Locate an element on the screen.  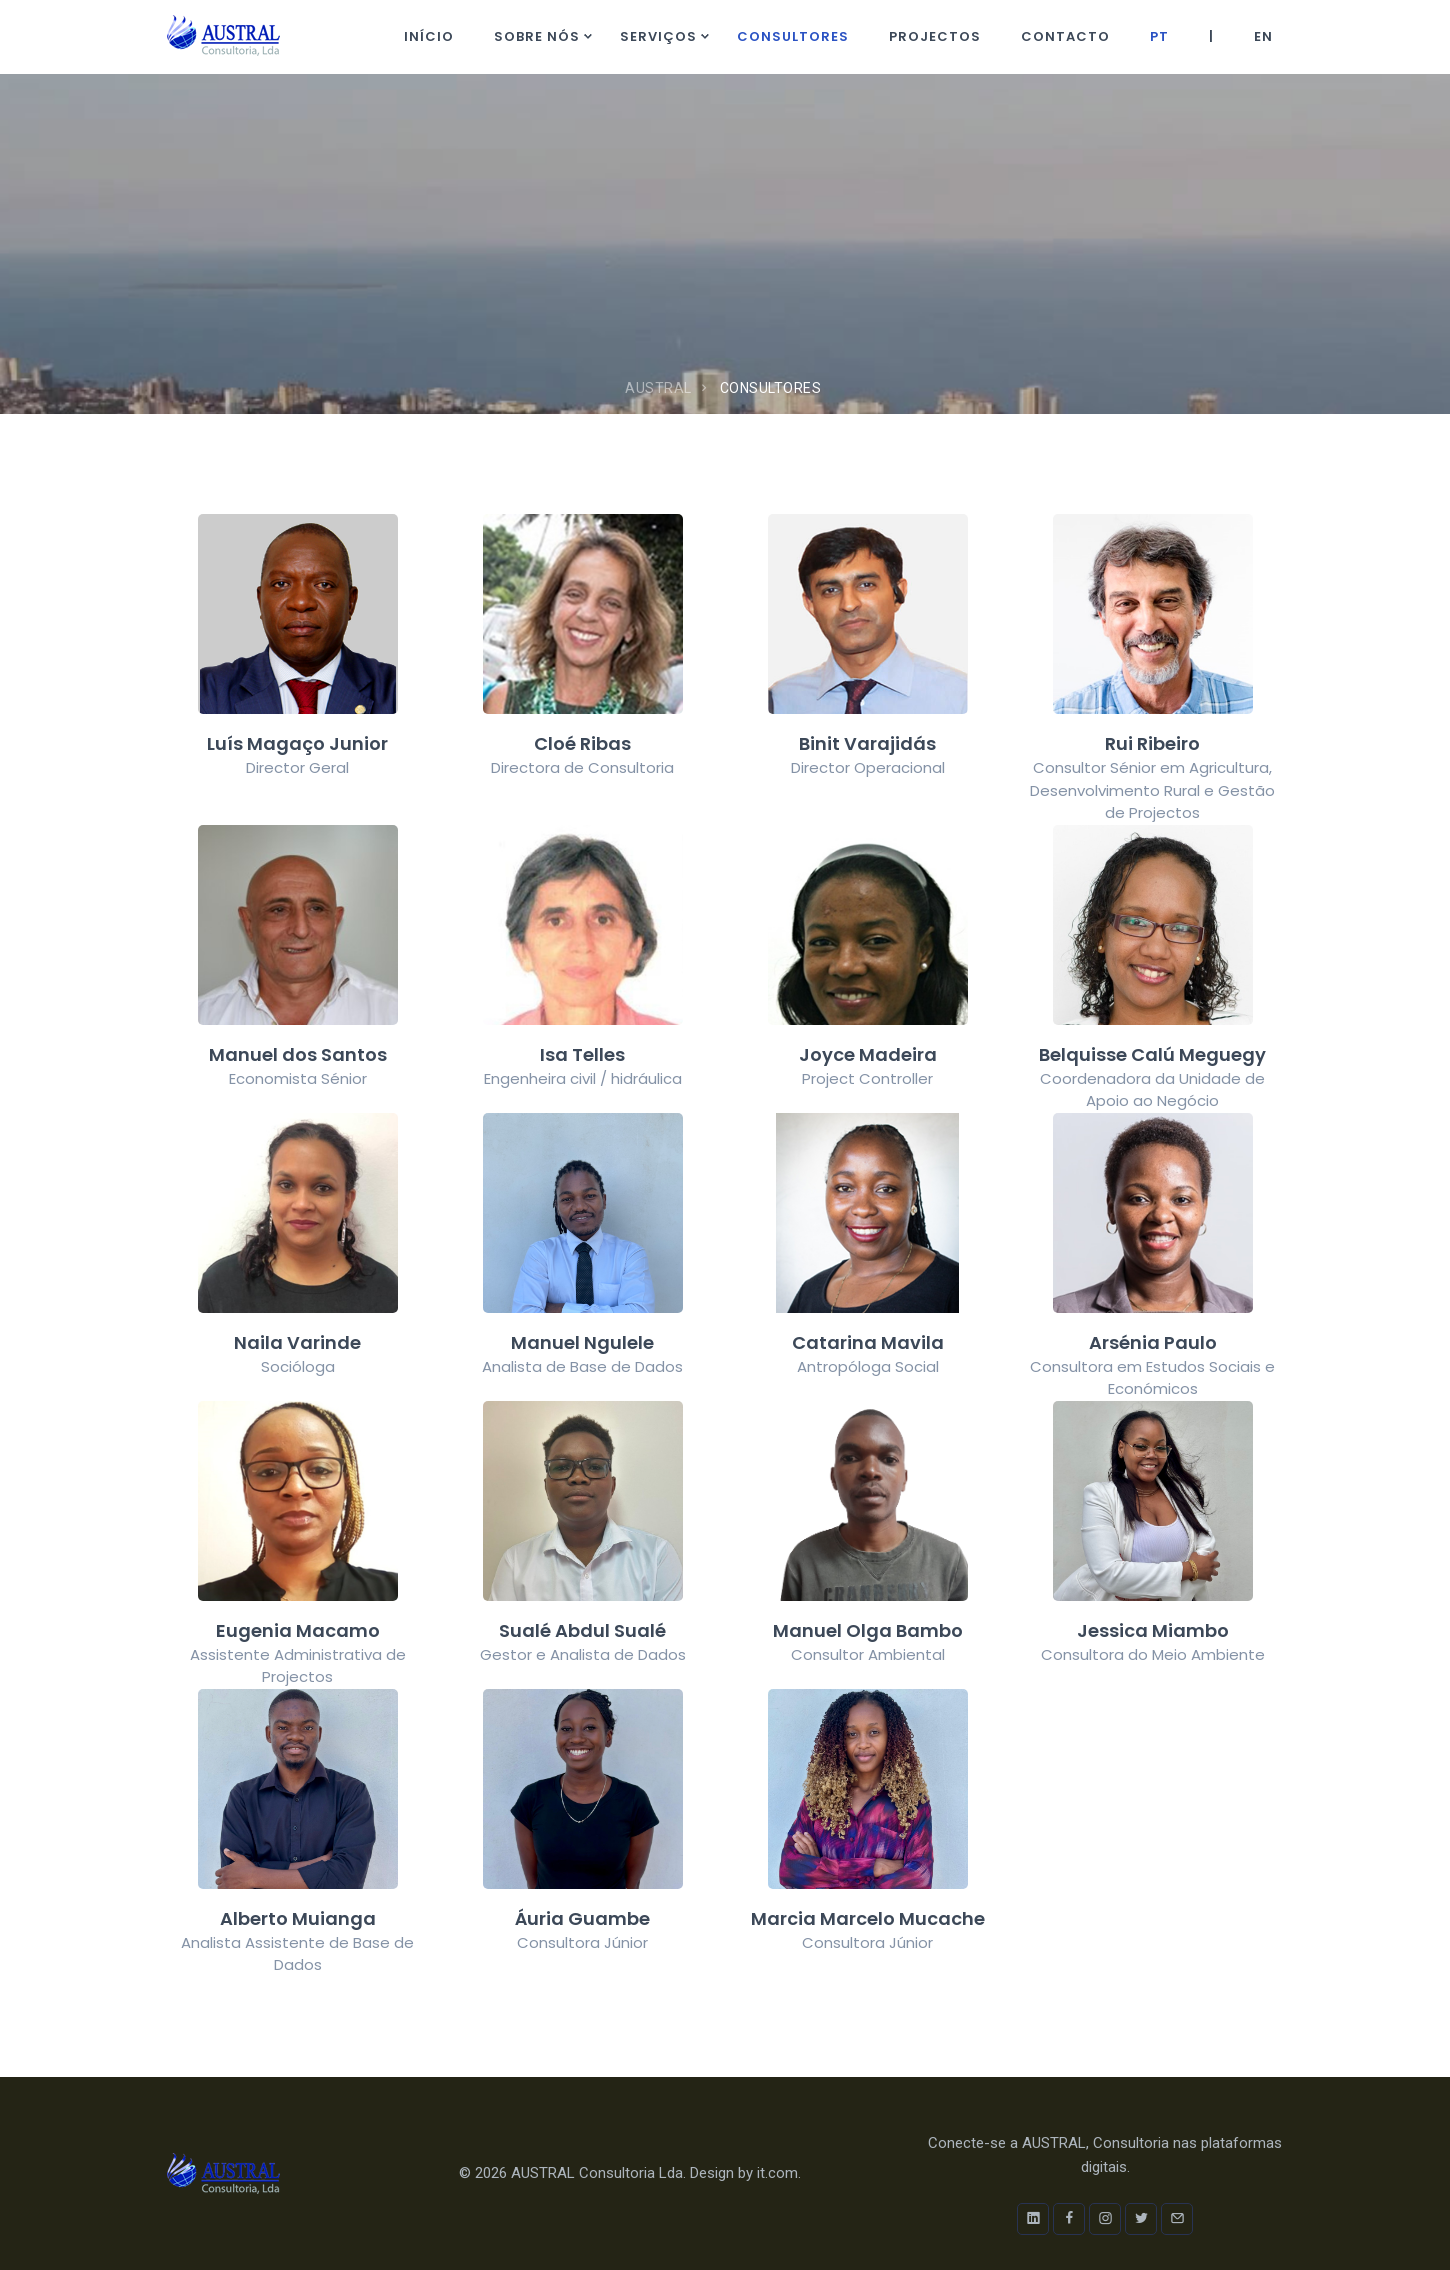
Eugenia Macamo is located at coordinates (298, 1630).